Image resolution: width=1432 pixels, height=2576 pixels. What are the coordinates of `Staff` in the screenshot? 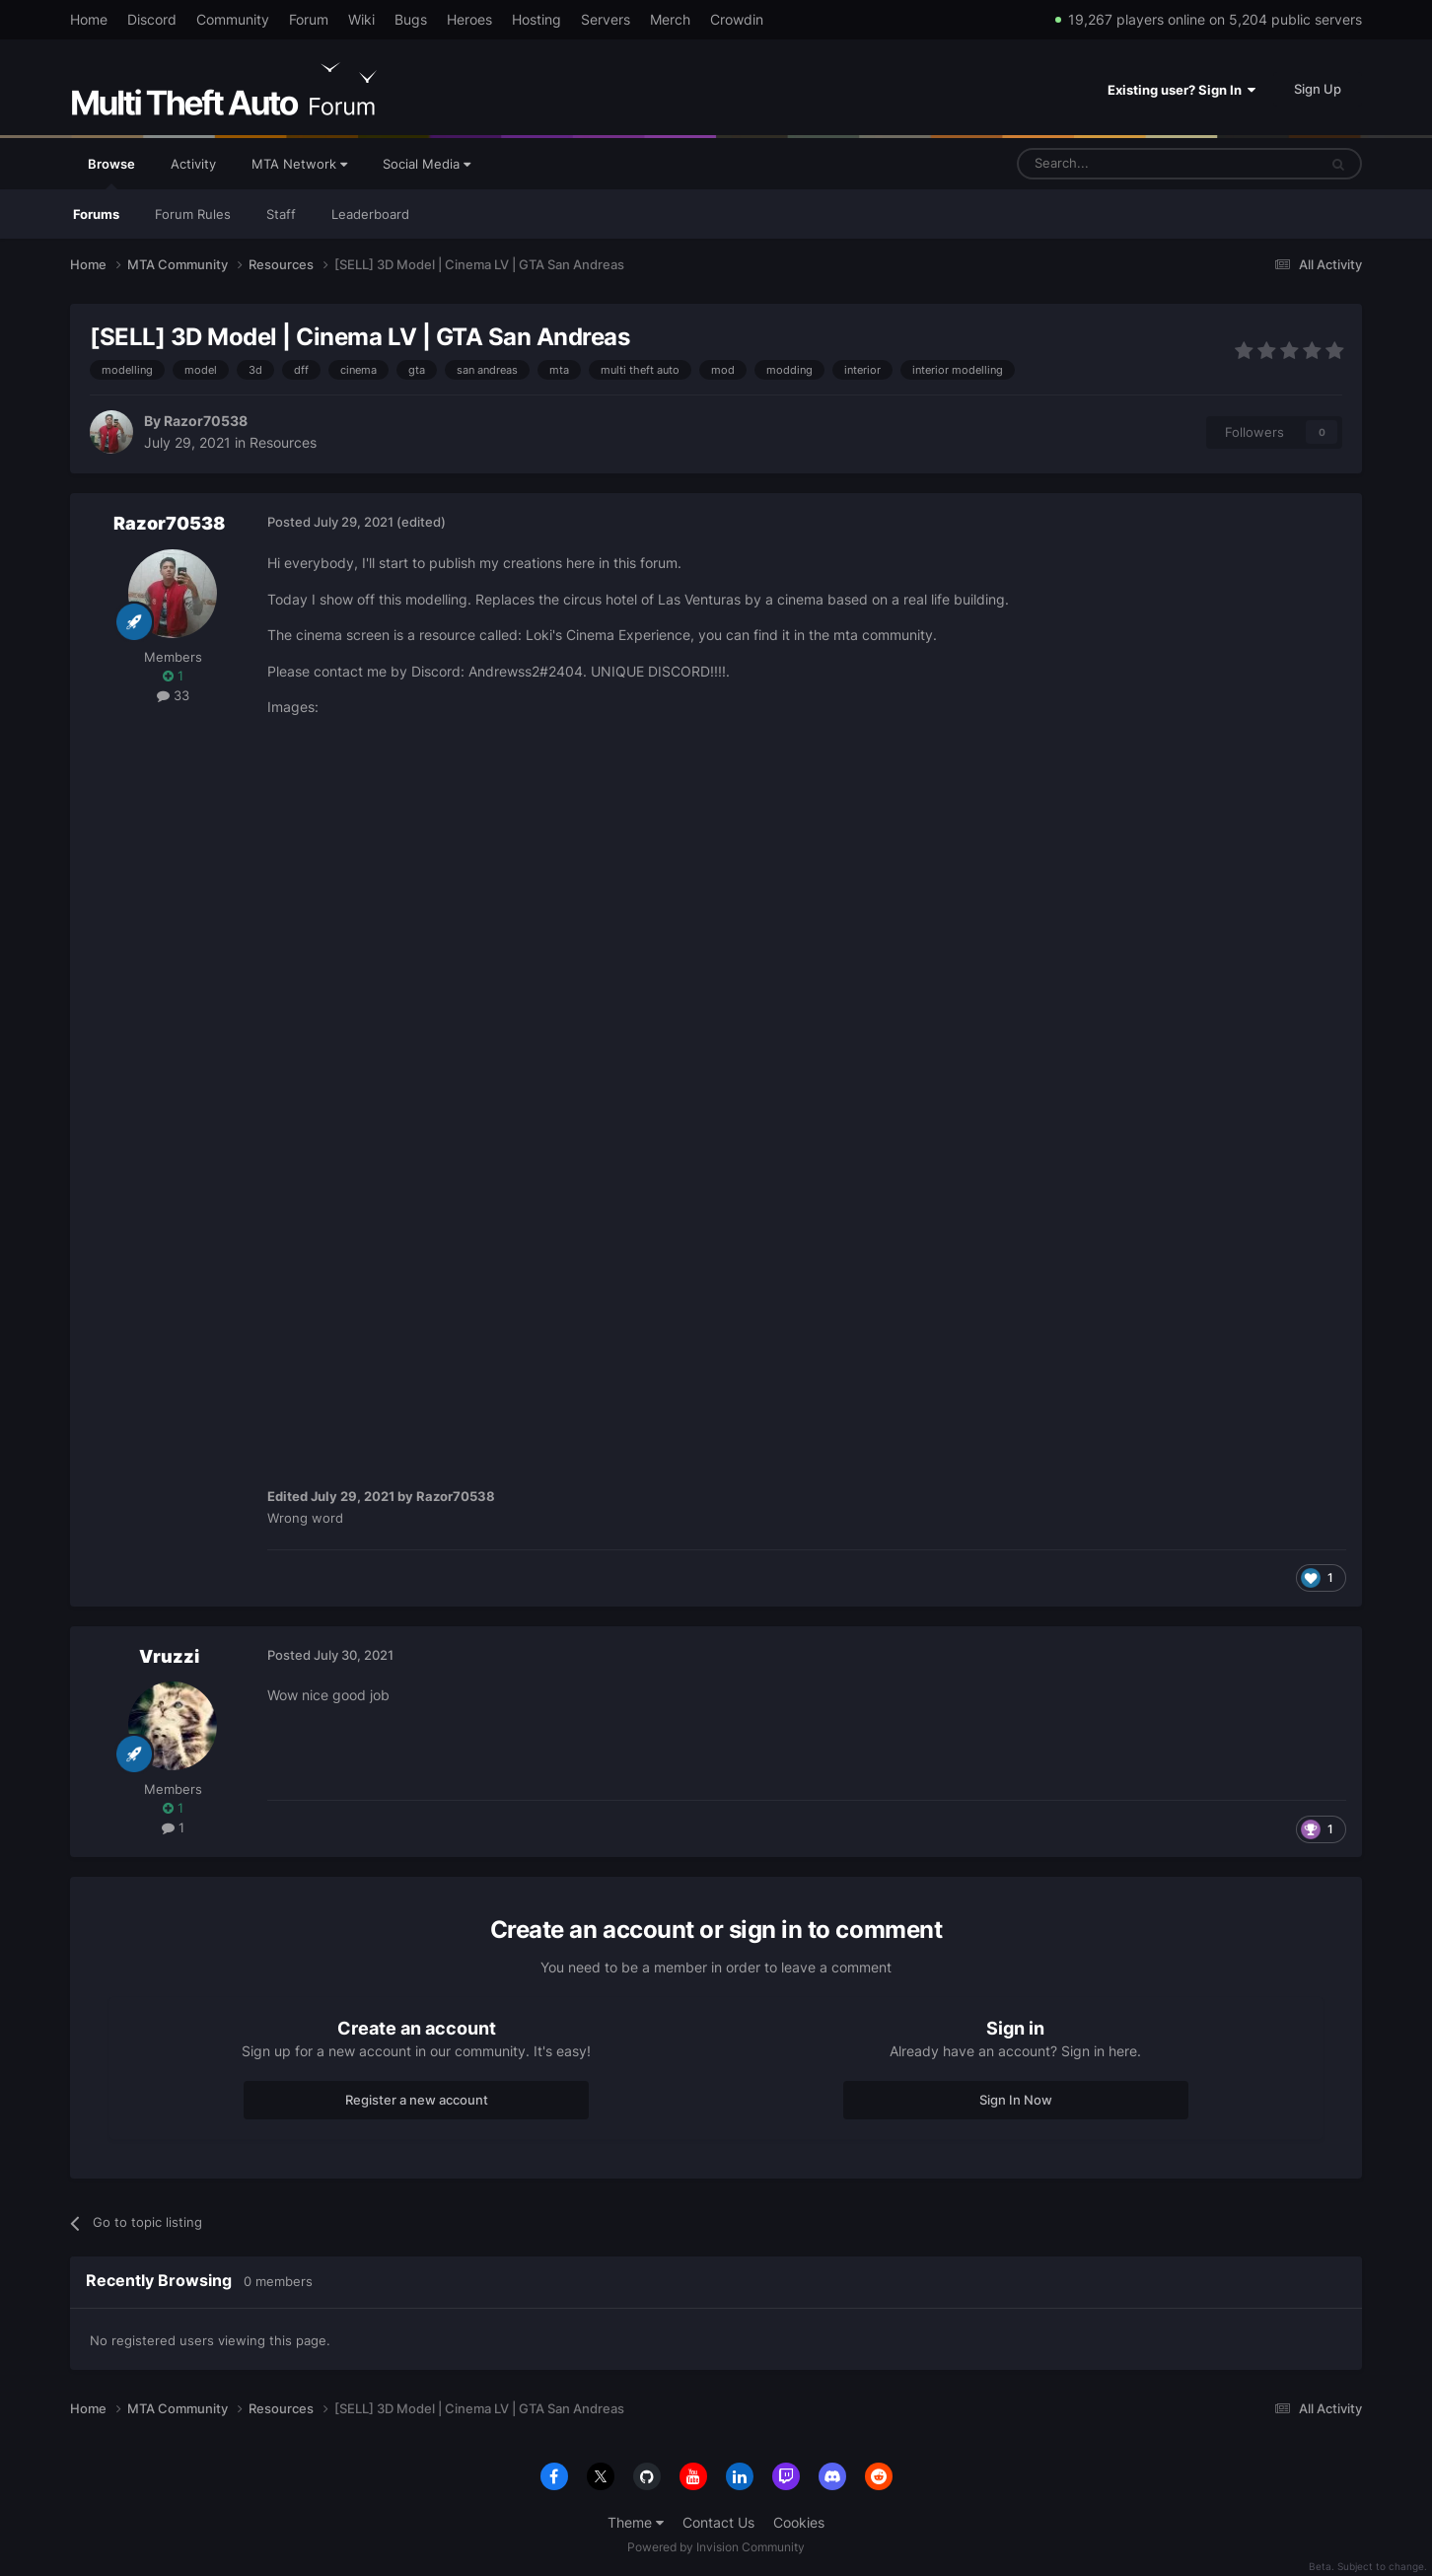 It's located at (281, 214).